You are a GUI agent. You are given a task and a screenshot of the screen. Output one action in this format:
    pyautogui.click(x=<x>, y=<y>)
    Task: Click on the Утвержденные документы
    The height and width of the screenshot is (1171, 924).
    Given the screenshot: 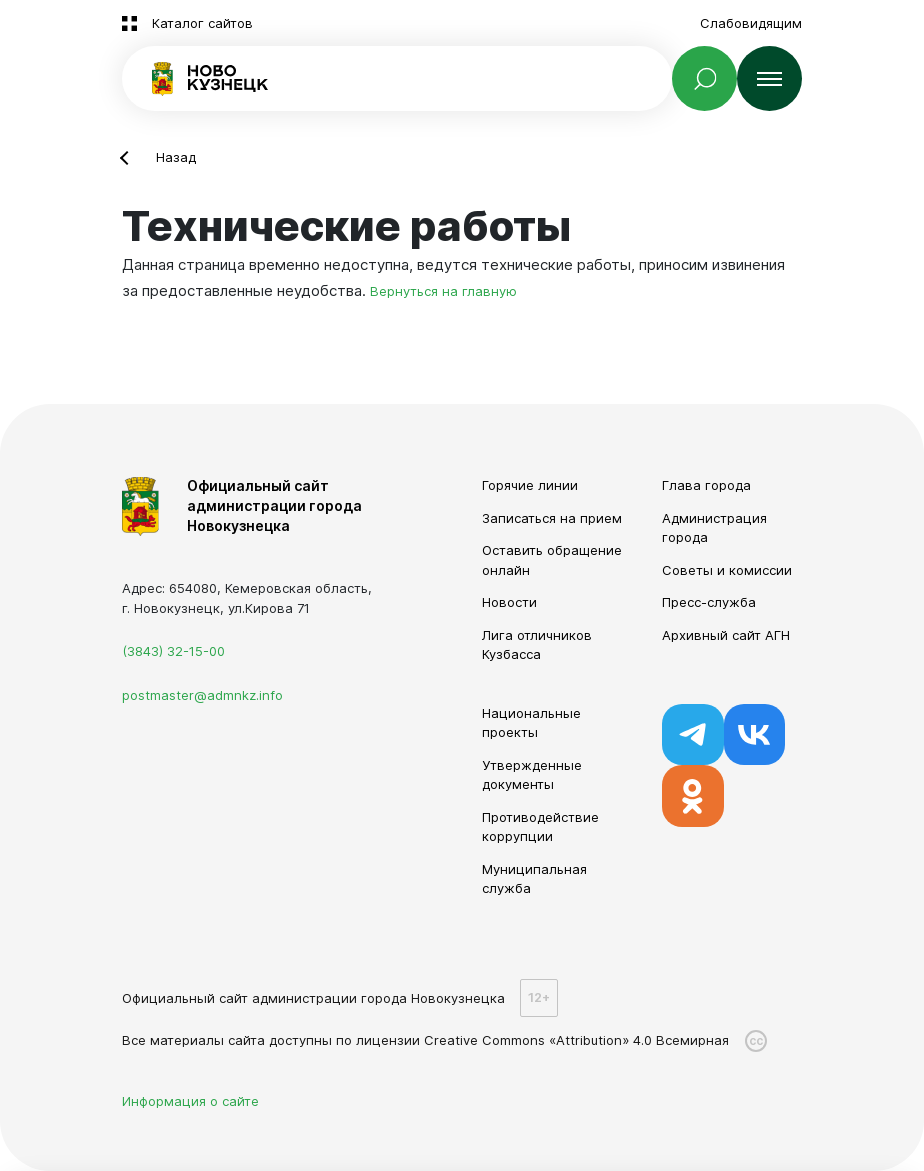 What is the action you would take?
    pyautogui.click(x=532, y=775)
    